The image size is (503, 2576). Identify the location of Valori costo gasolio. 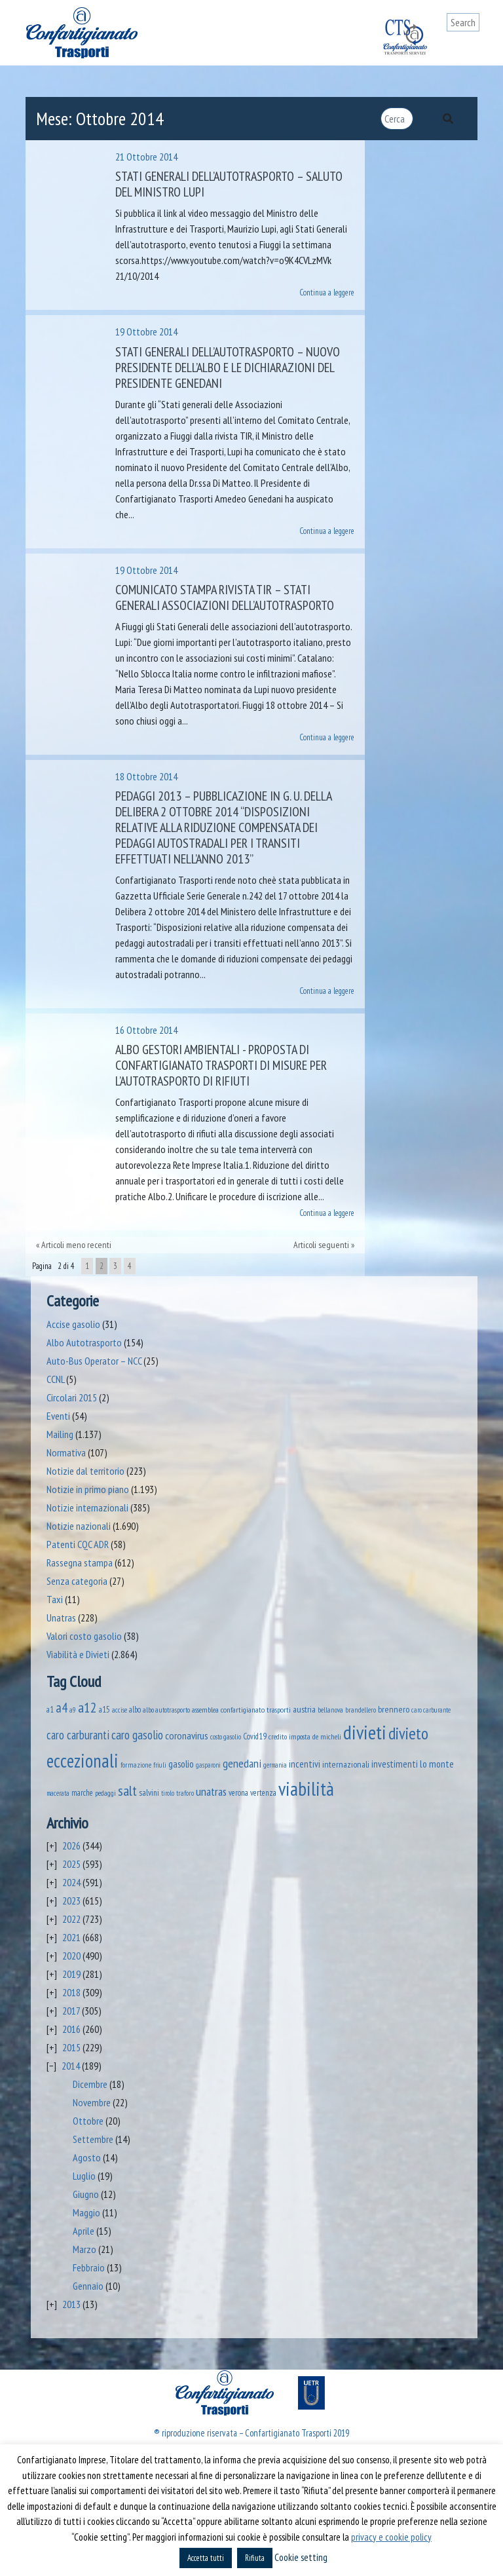
(84, 1635).